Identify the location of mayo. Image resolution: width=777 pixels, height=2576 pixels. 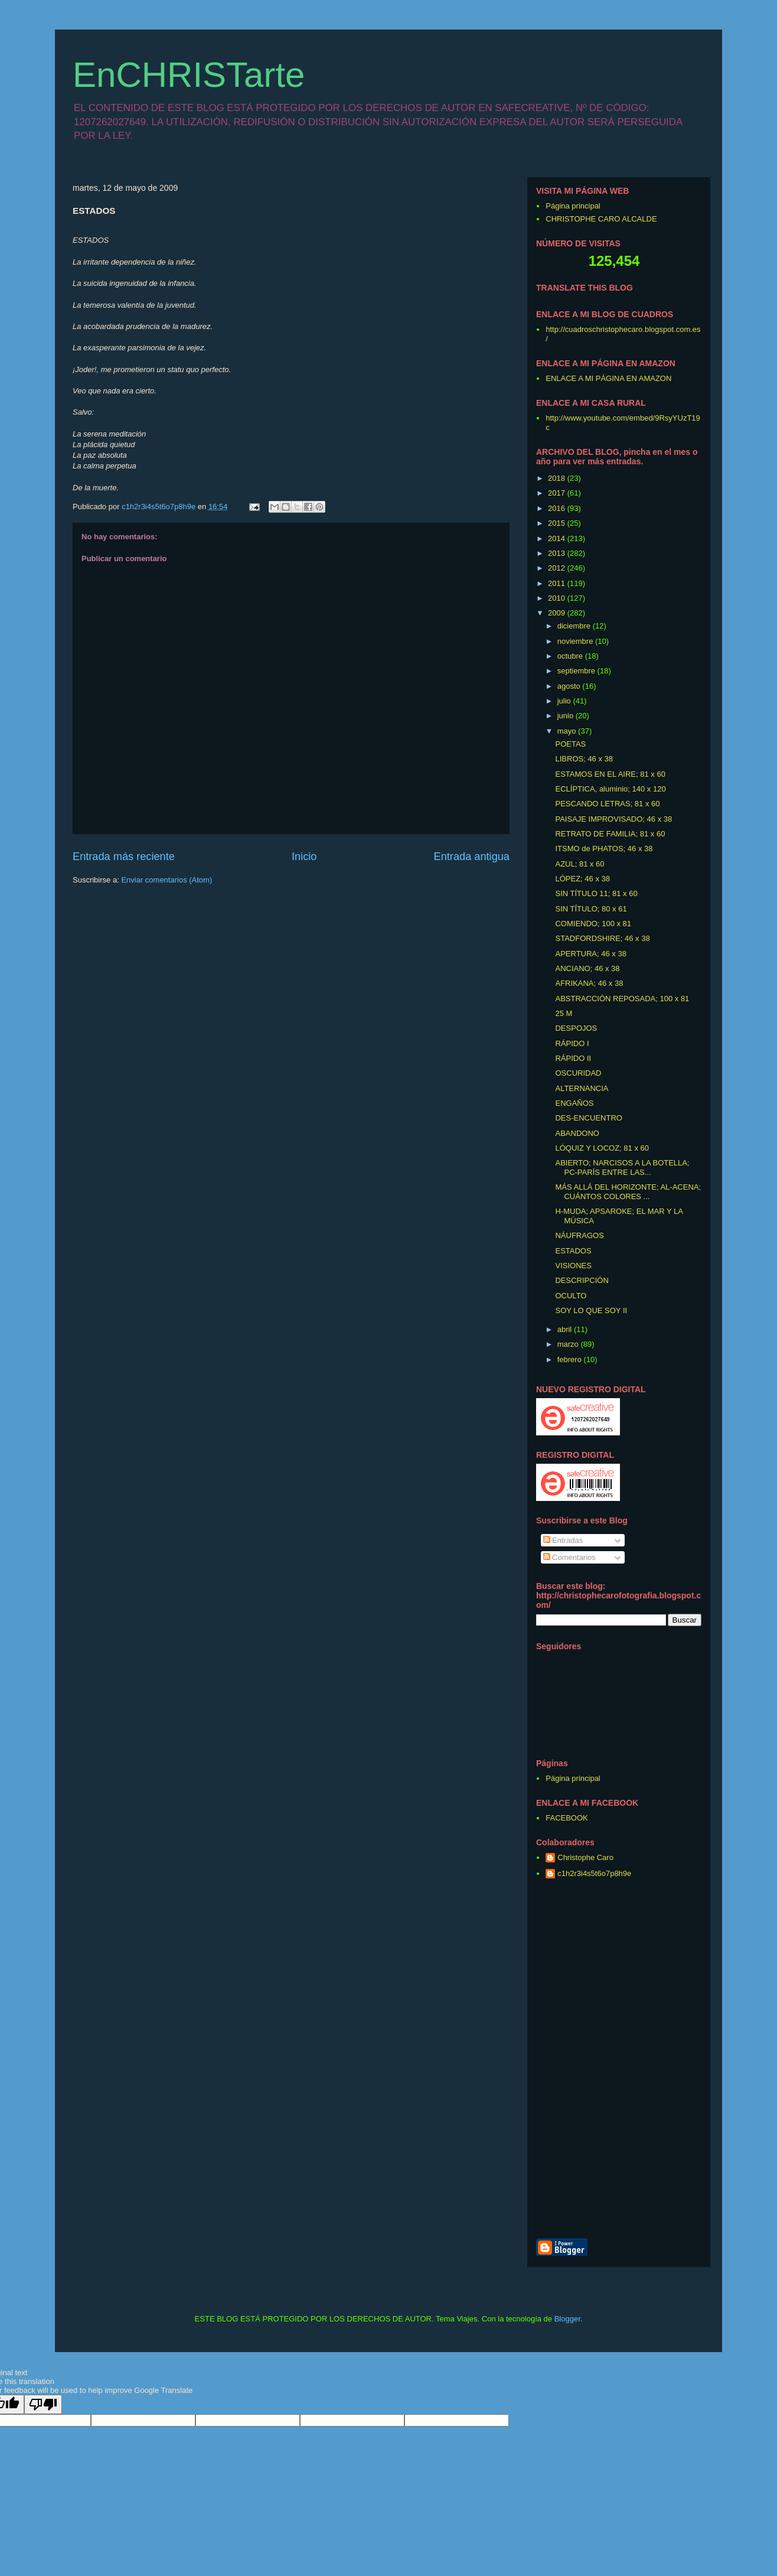
(567, 731).